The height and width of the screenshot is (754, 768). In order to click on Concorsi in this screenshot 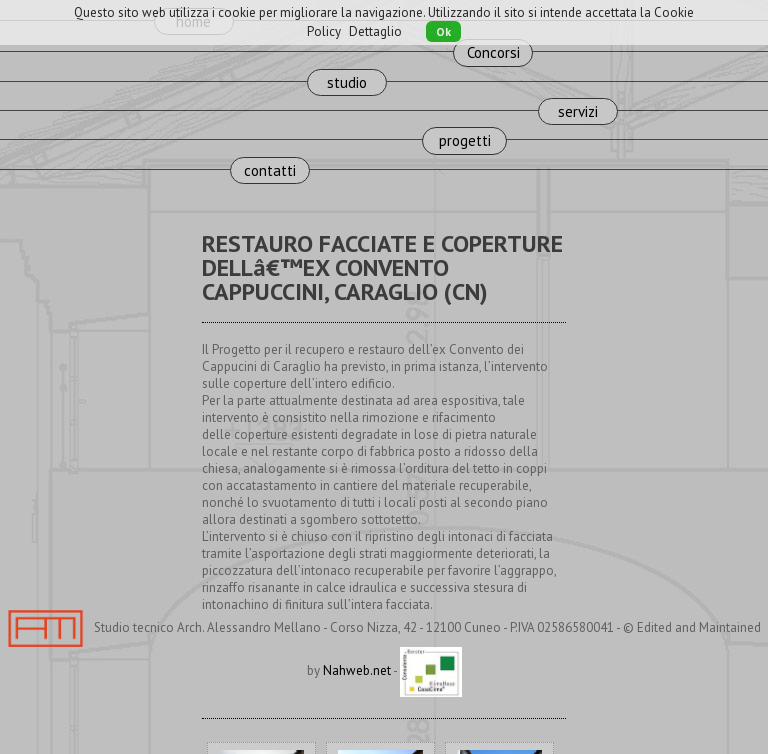, I will do `click(493, 52)`.